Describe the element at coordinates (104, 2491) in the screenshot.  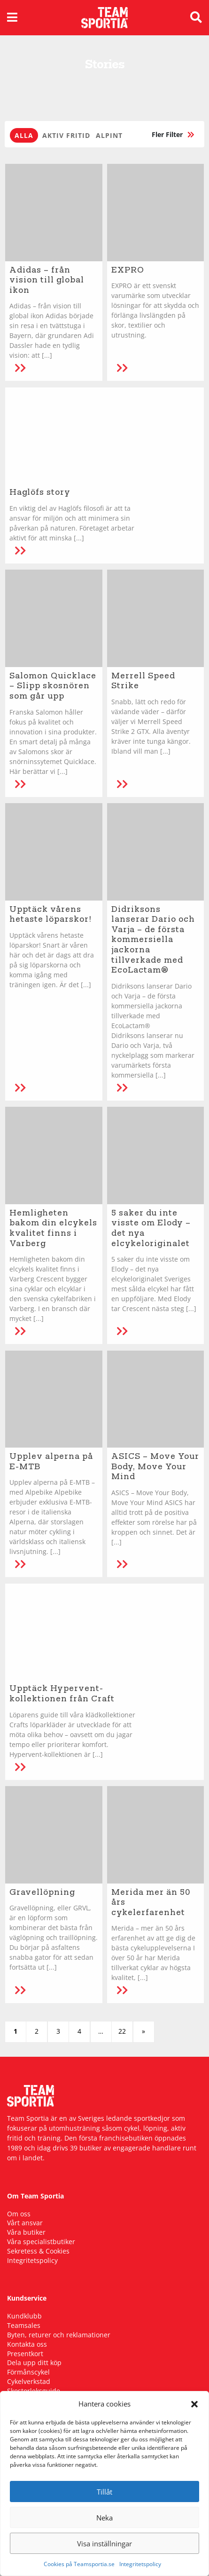
I see `Tillåt` at that location.